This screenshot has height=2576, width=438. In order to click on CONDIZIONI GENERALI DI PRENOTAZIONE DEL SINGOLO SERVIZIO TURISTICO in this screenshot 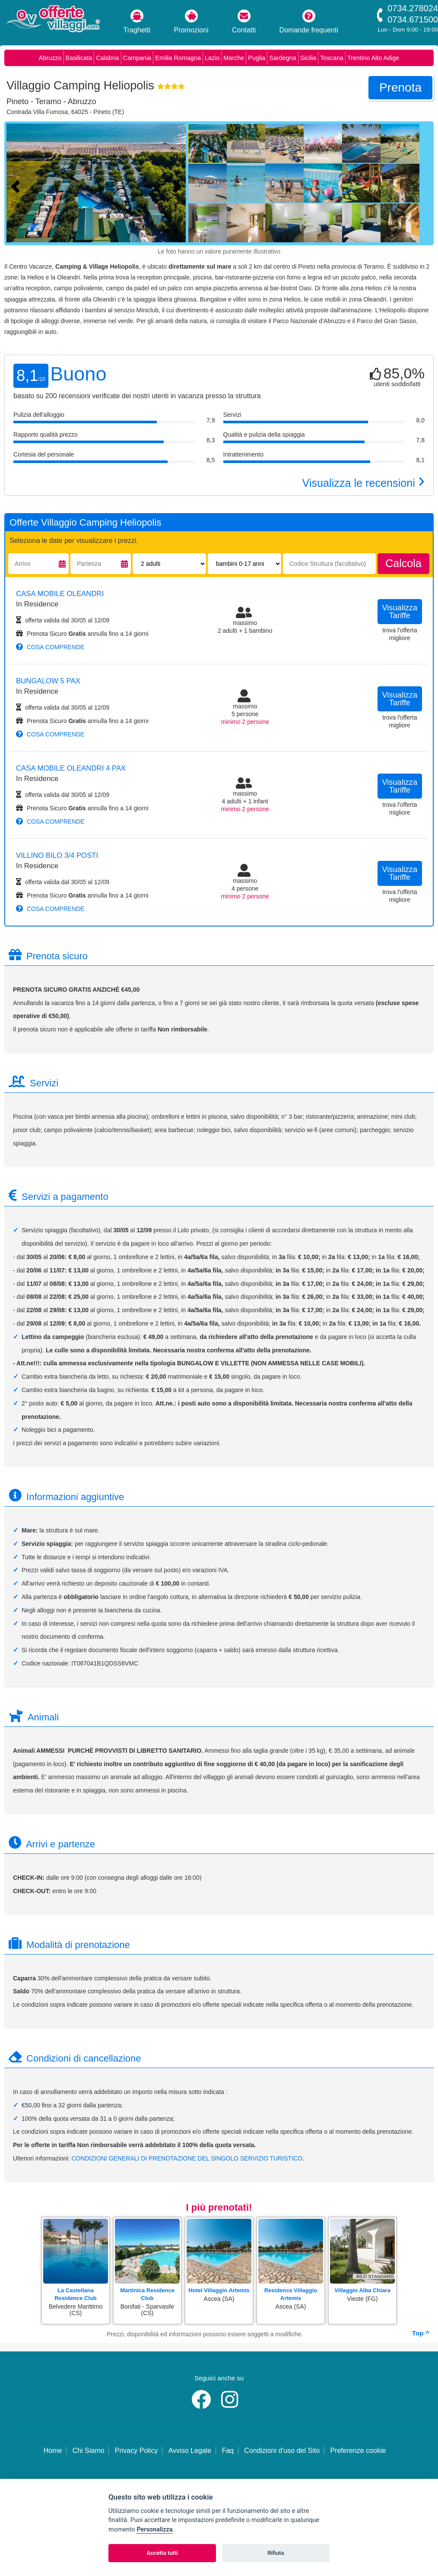, I will do `click(186, 2158)`.